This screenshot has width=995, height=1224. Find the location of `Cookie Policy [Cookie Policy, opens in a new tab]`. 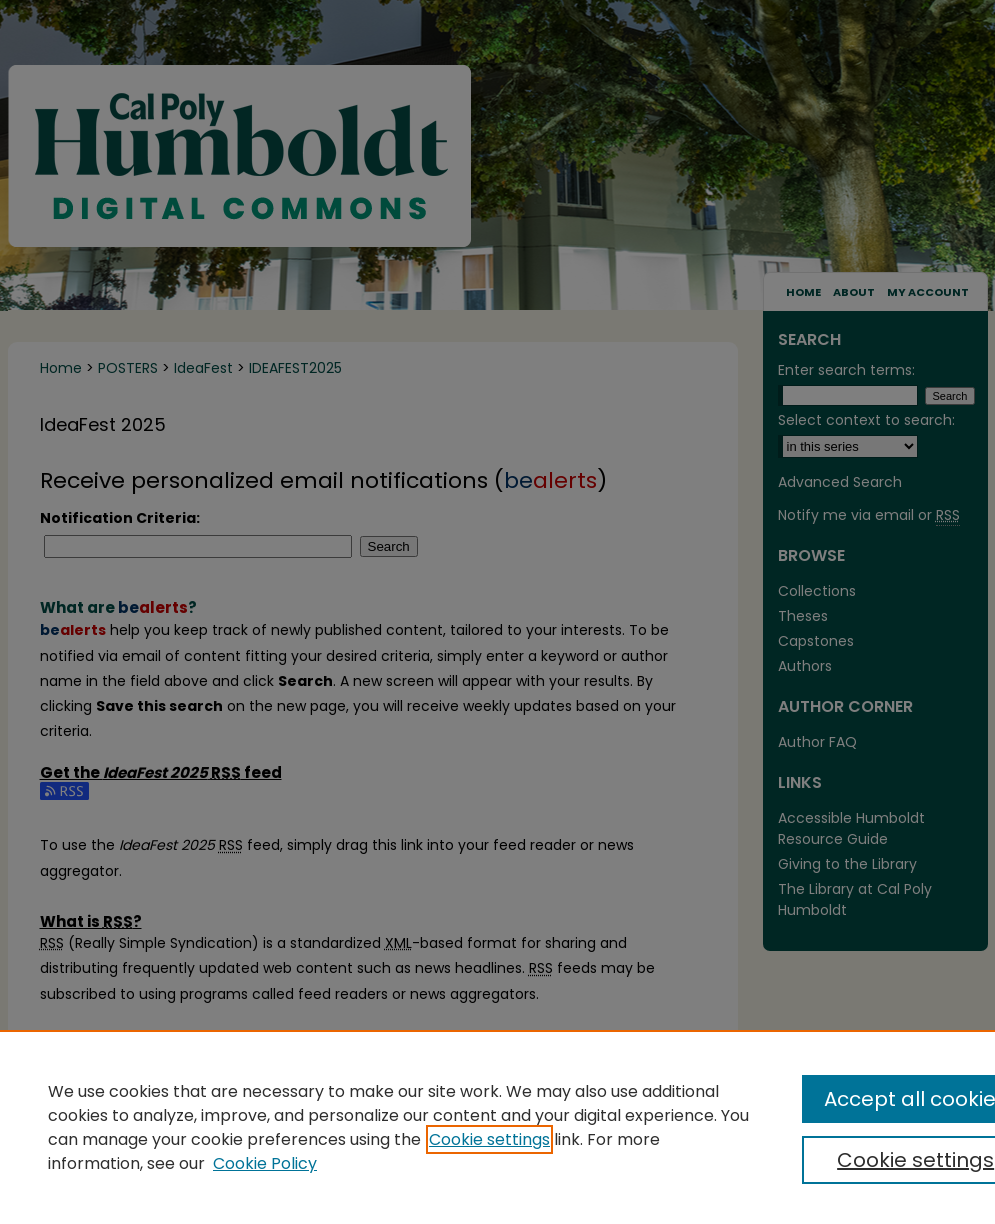

Cookie Policy [Cookie Policy, opens in a new tab] is located at coordinates (265, 1163).